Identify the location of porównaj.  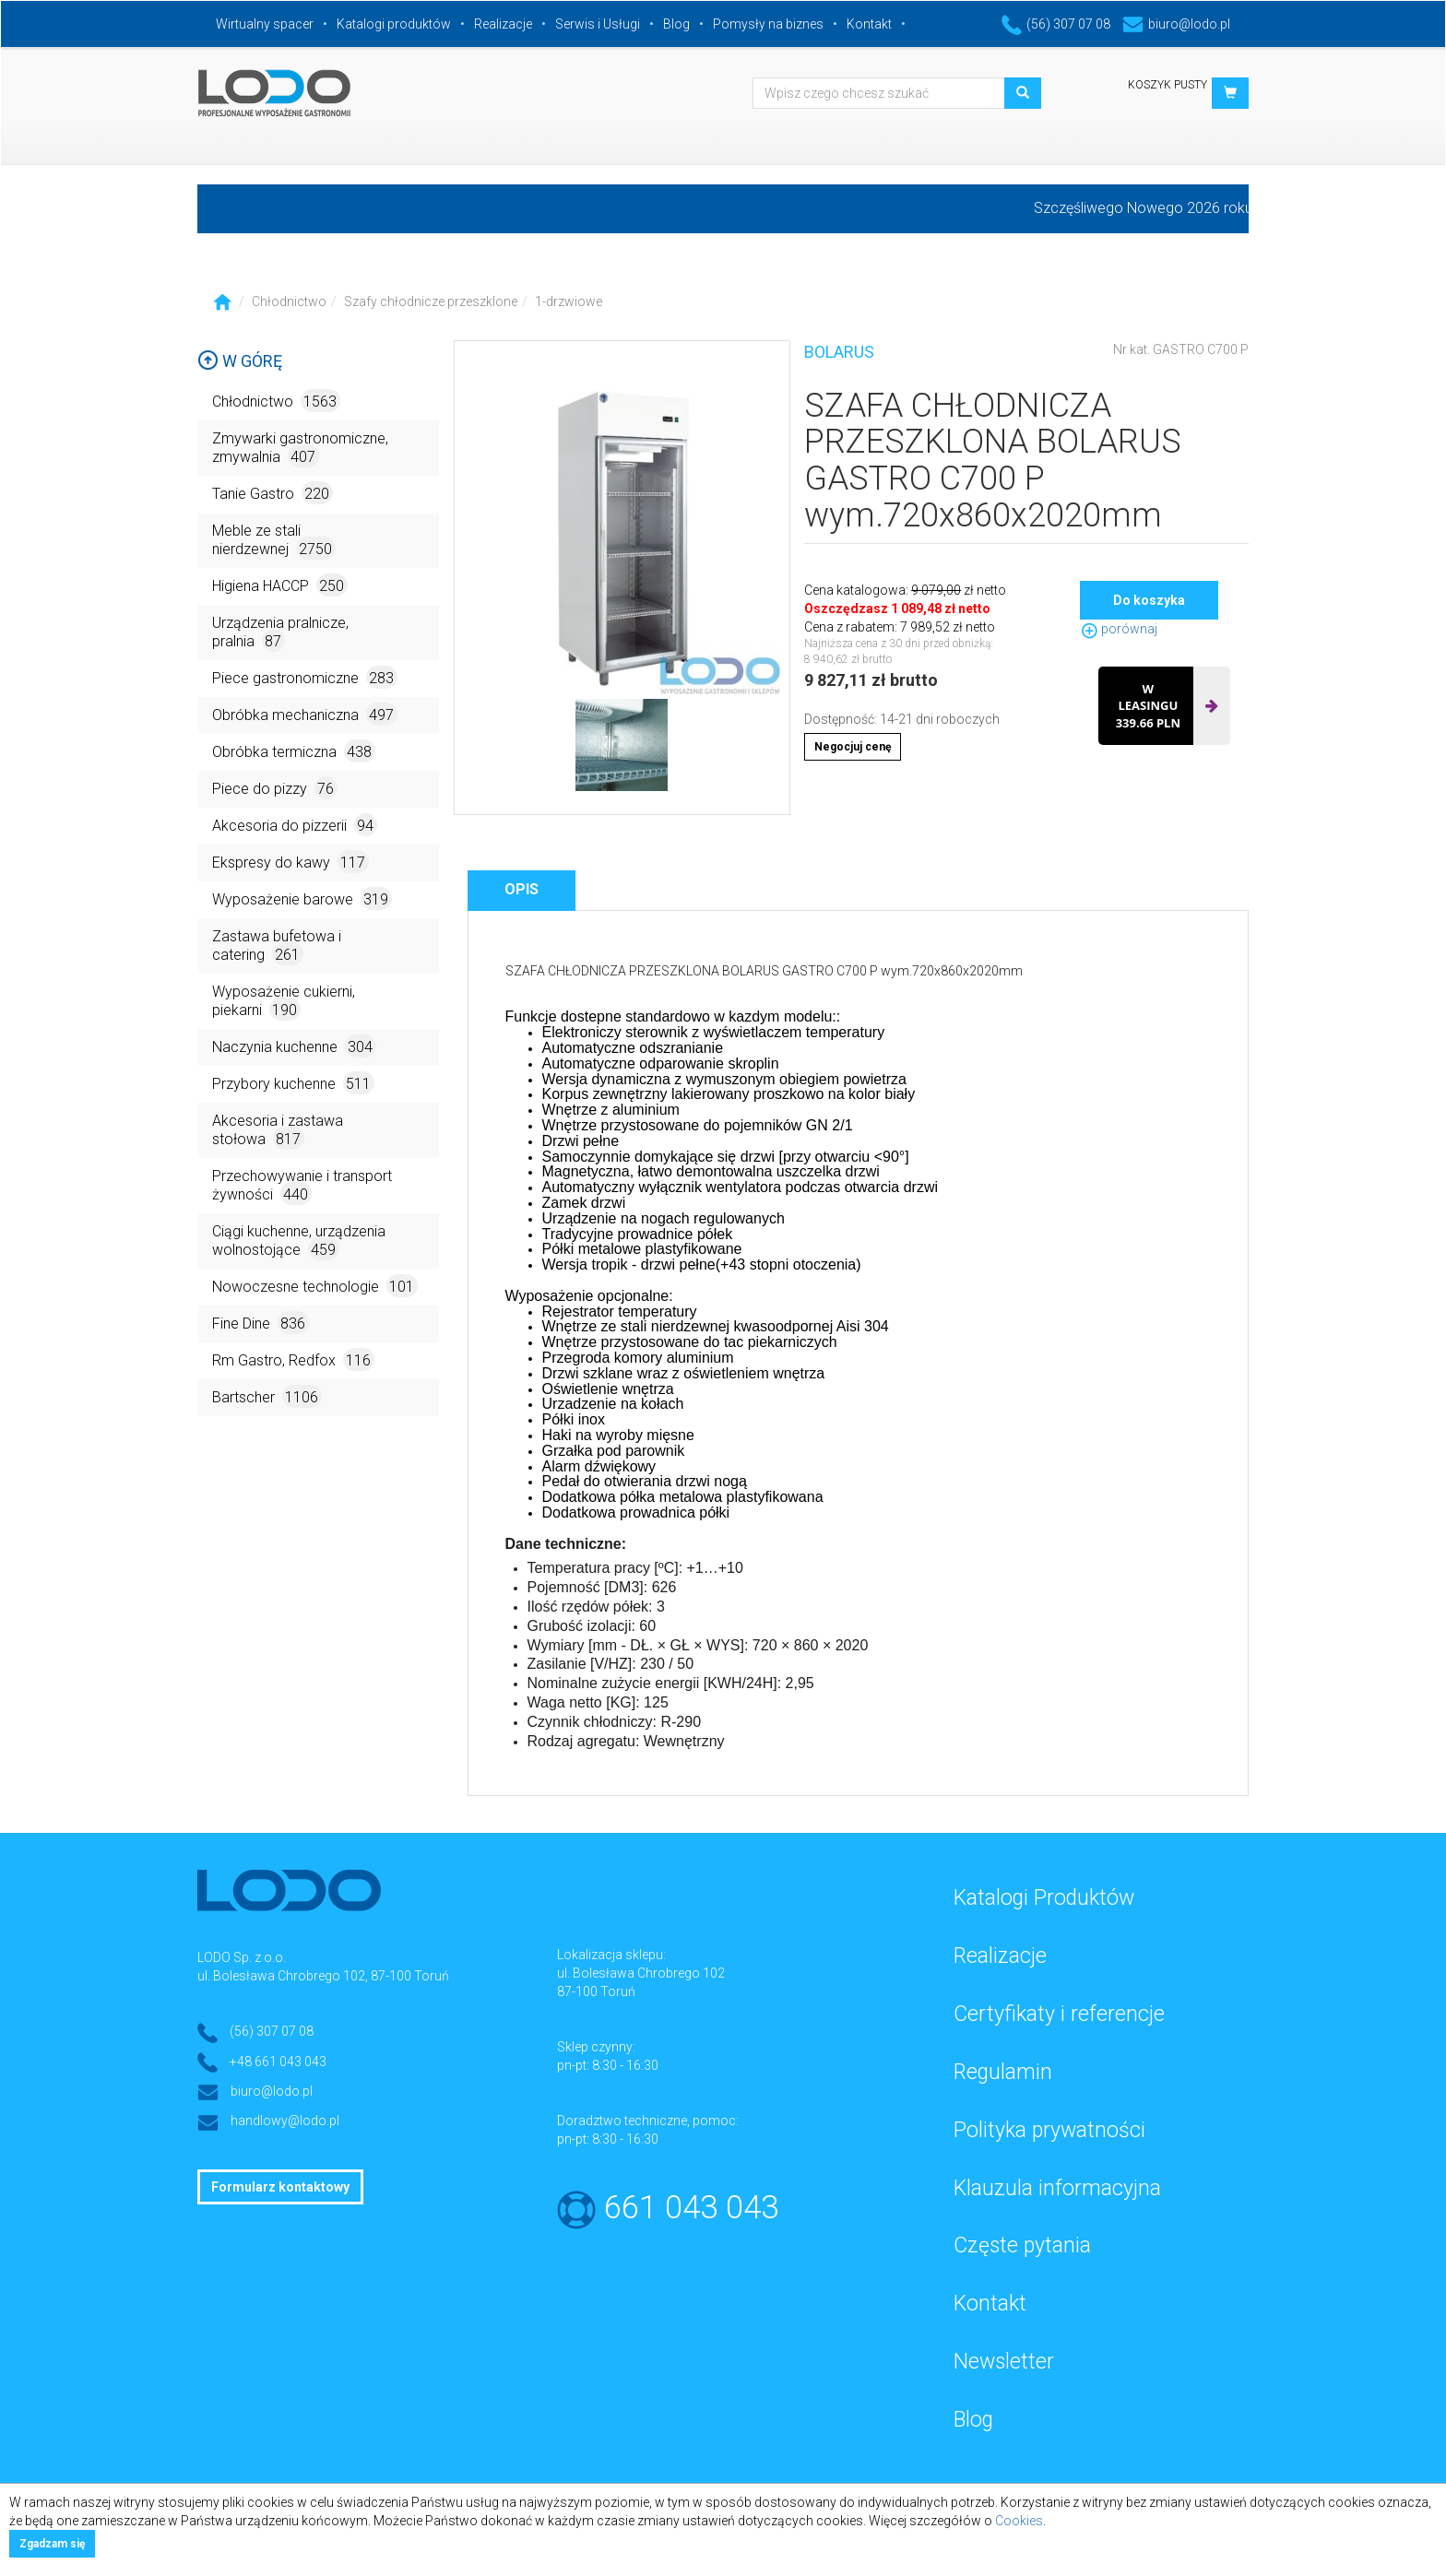
(1118, 628).